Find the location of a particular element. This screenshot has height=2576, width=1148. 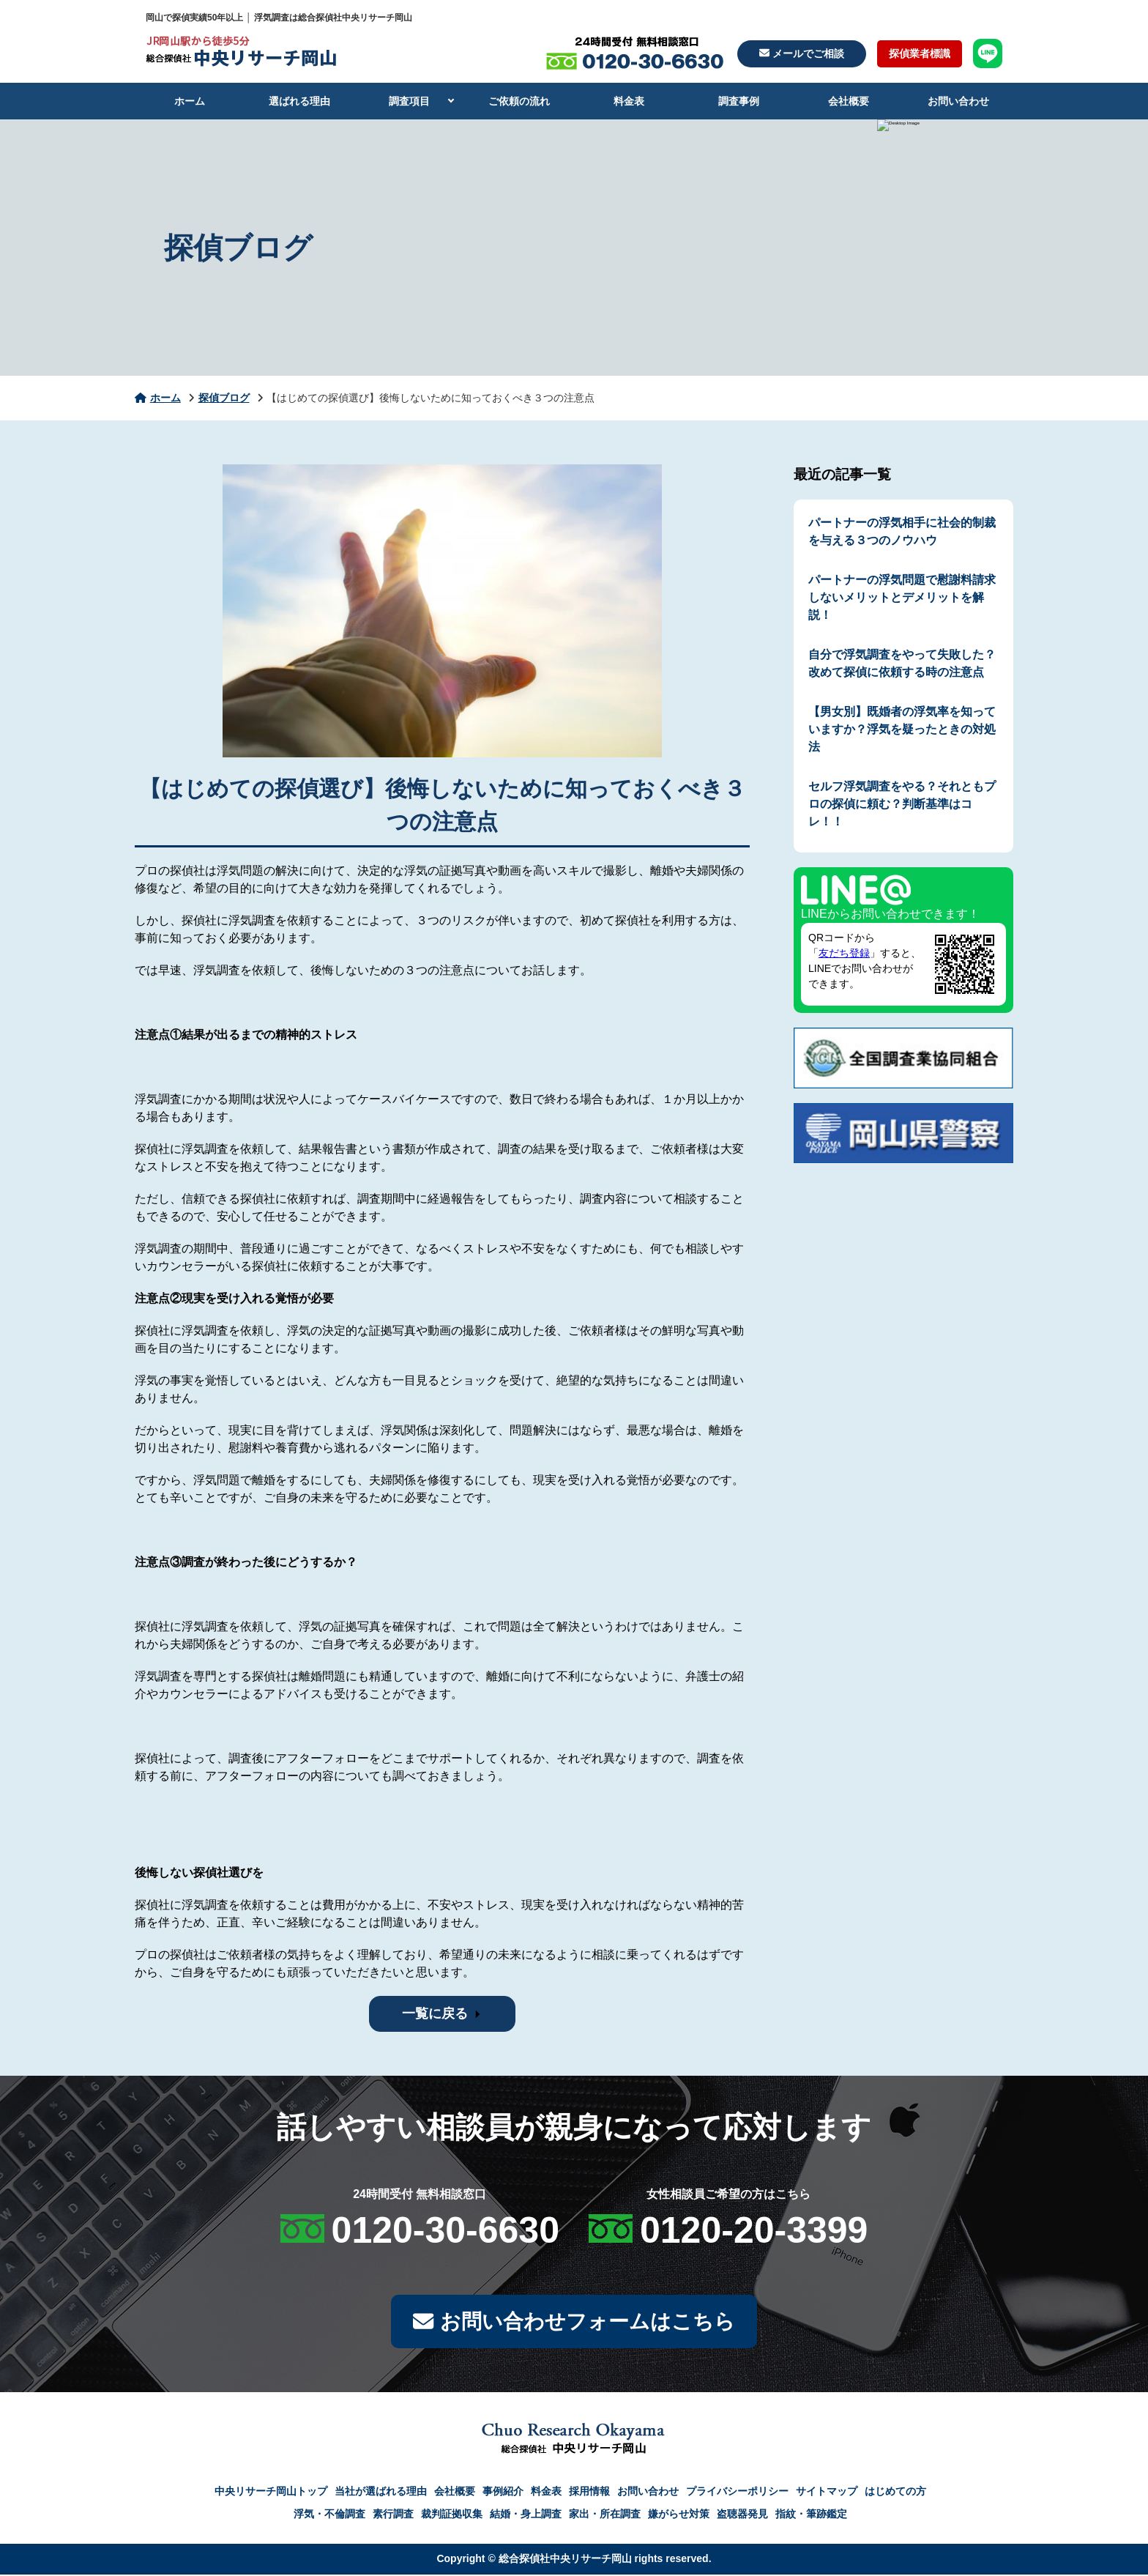

盗聴器発見 is located at coordinates (742, 2515).